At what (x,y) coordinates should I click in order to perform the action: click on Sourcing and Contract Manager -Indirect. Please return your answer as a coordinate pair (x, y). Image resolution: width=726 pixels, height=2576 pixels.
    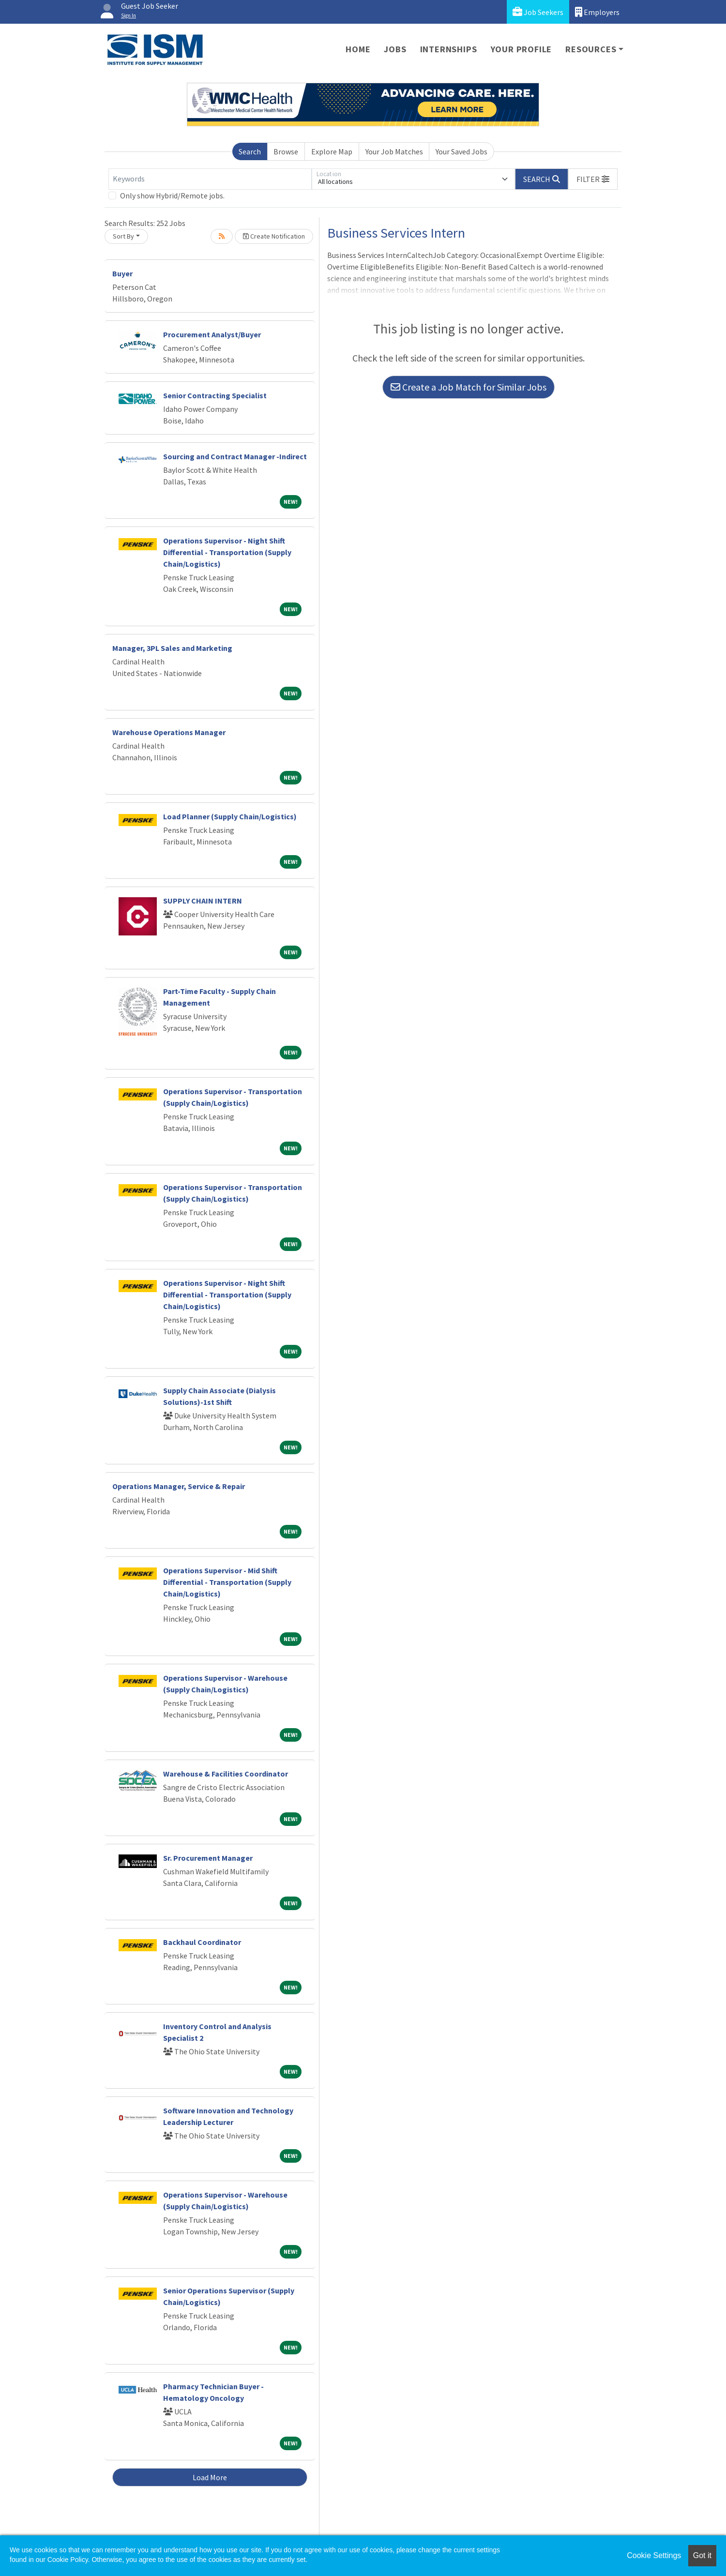
    Looking at the image, I should click on (235, 456).